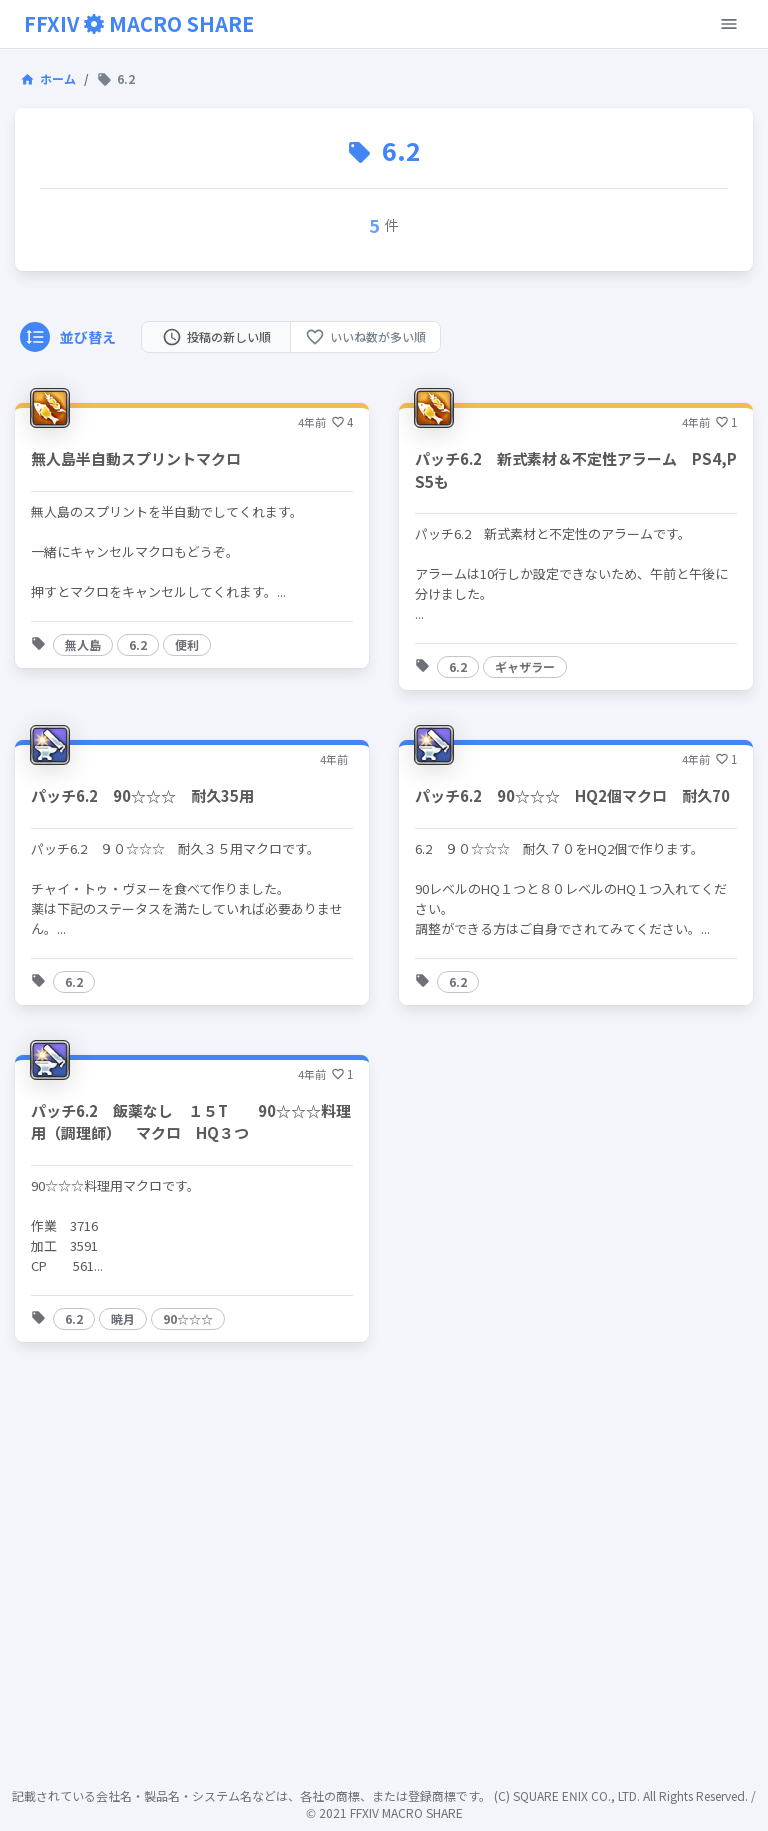 The width and height of the screenshot is (768, 1831). Describe the element at coordinates (384, 1607) in the screenshot. I see `[Advertisement]` at that location.